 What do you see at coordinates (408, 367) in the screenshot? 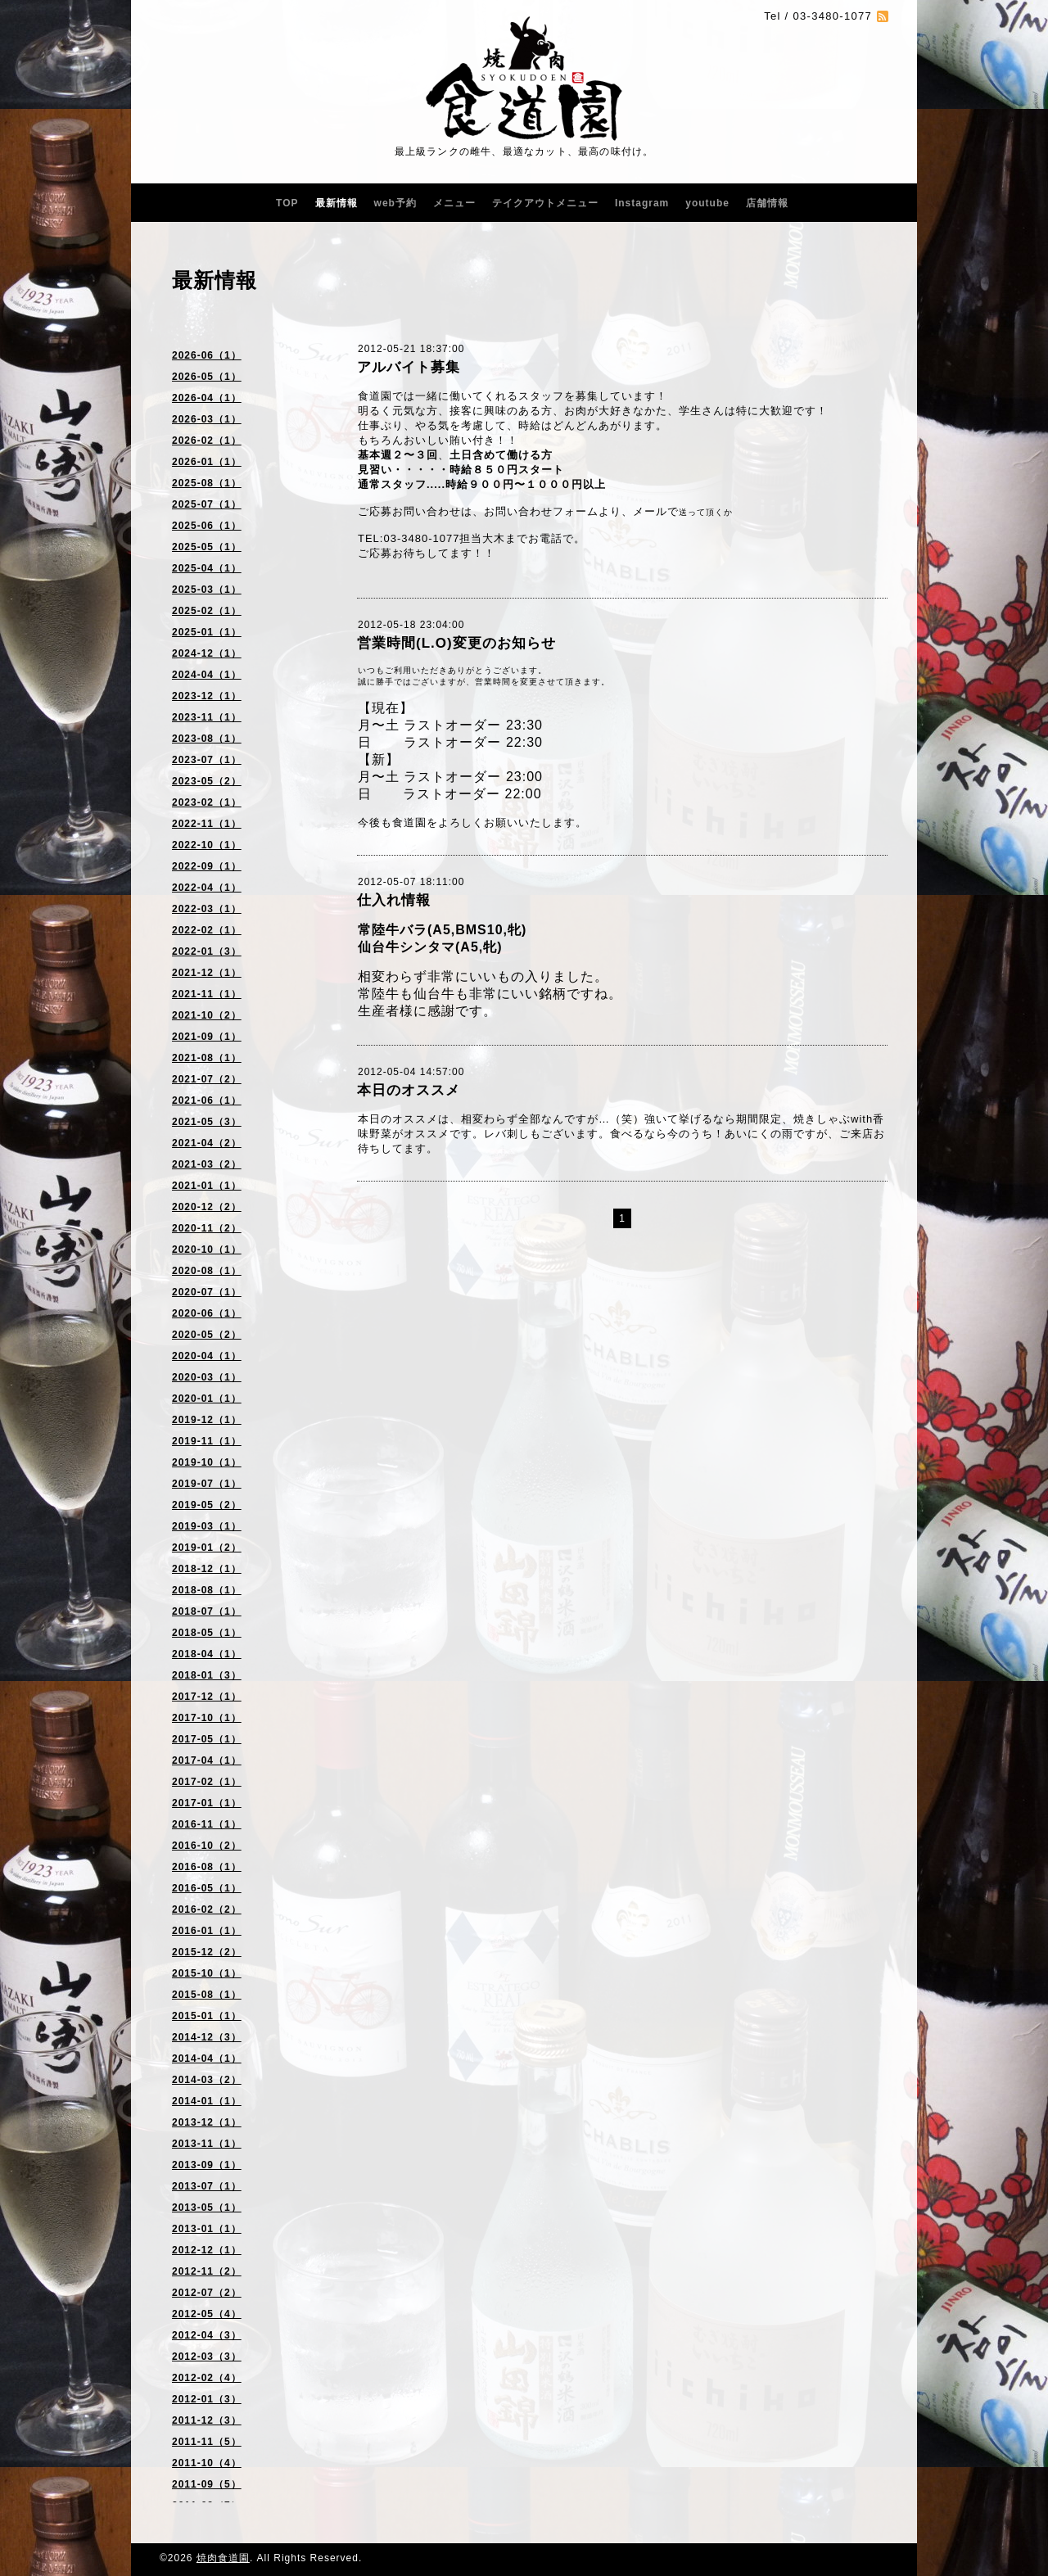
I see `アルバイト募集` at bounding box center [408, 367].